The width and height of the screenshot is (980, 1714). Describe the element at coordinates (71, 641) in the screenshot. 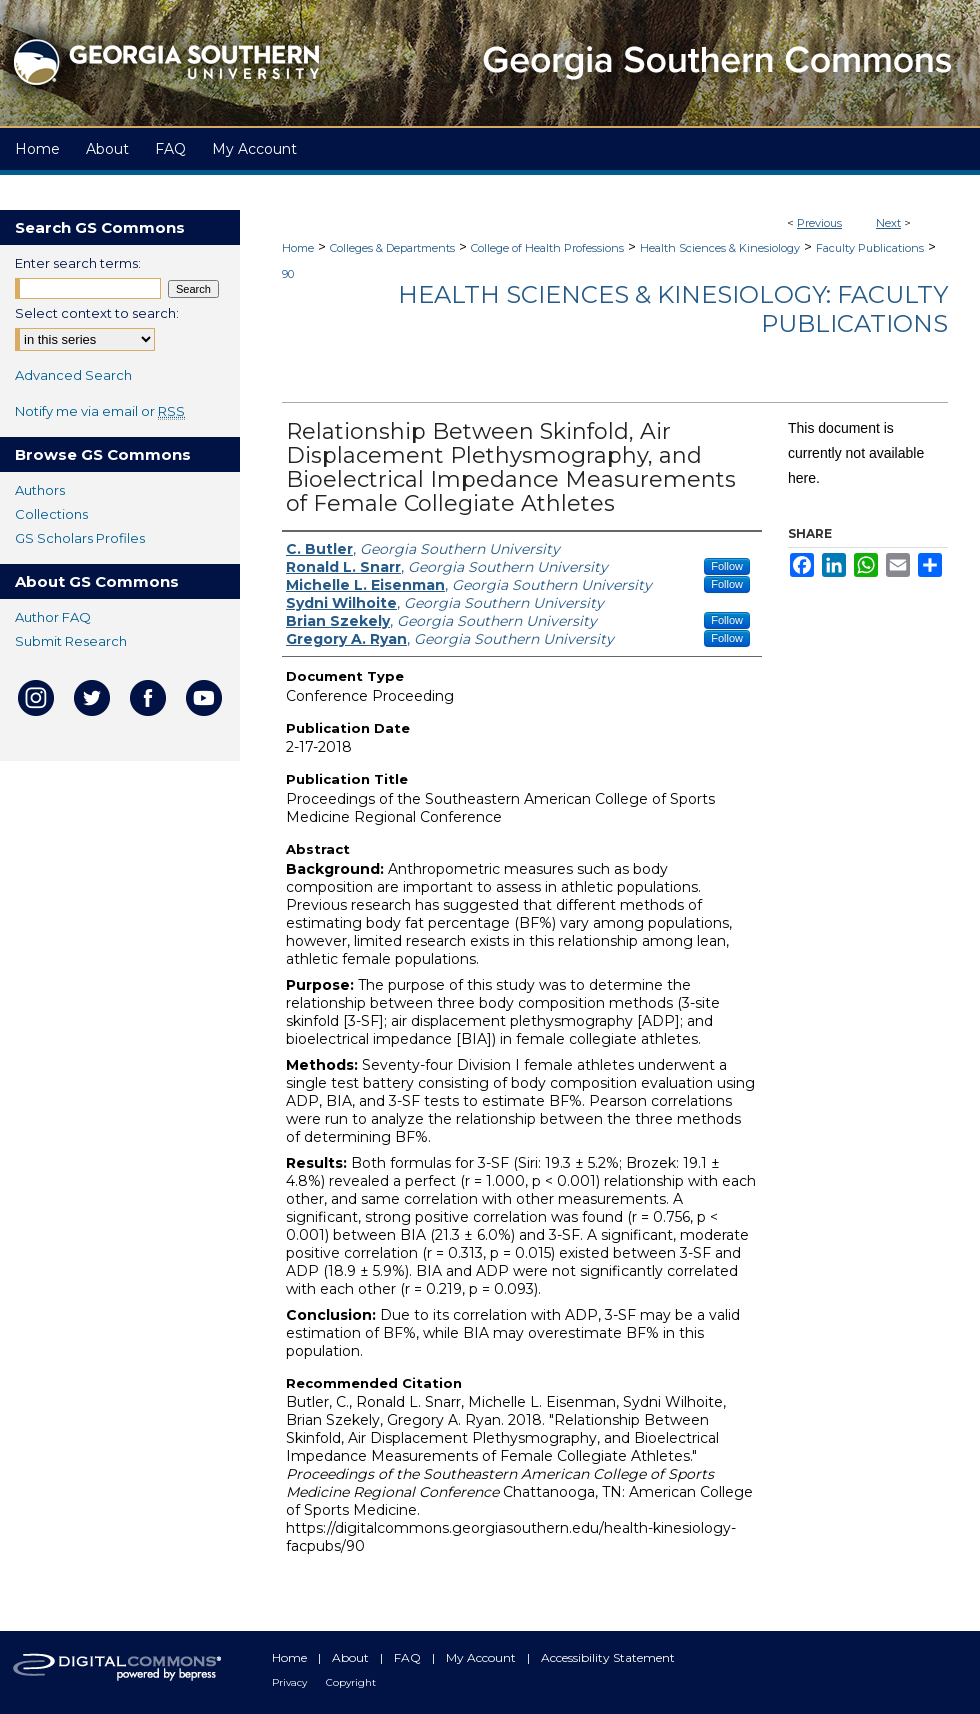

I see `Submit Research` at that location.